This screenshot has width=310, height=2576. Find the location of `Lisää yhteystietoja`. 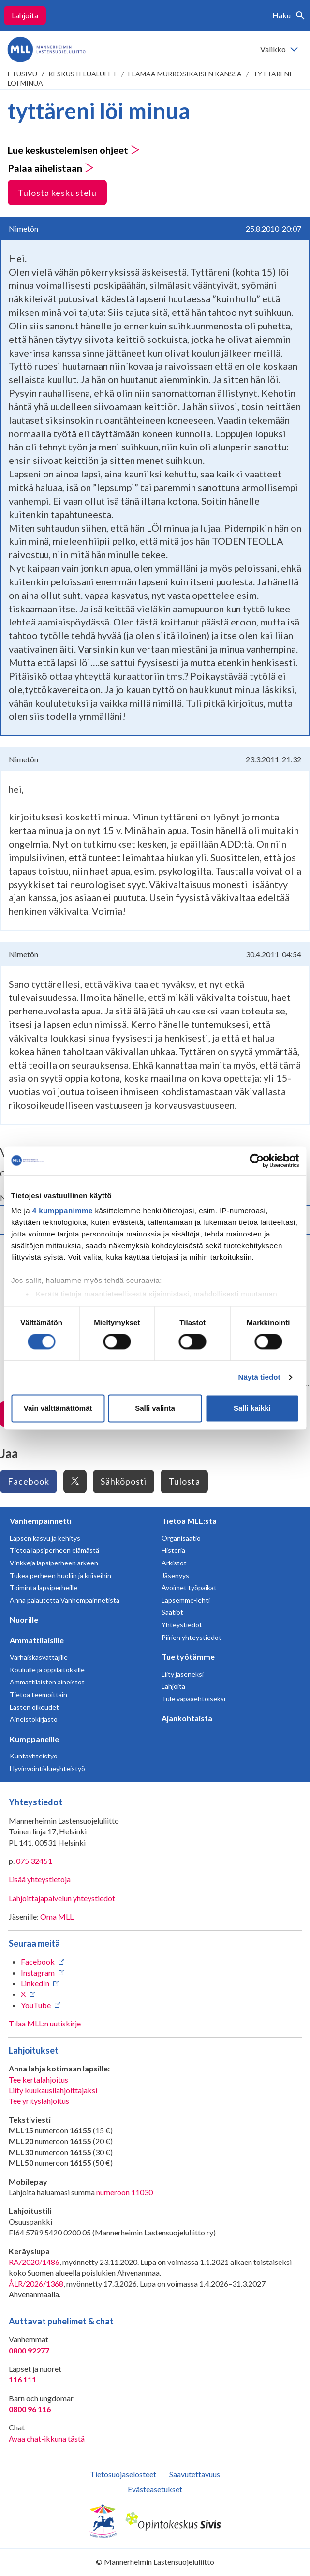

Lisää yhteystietoja is located at coordinates (40, 1879).